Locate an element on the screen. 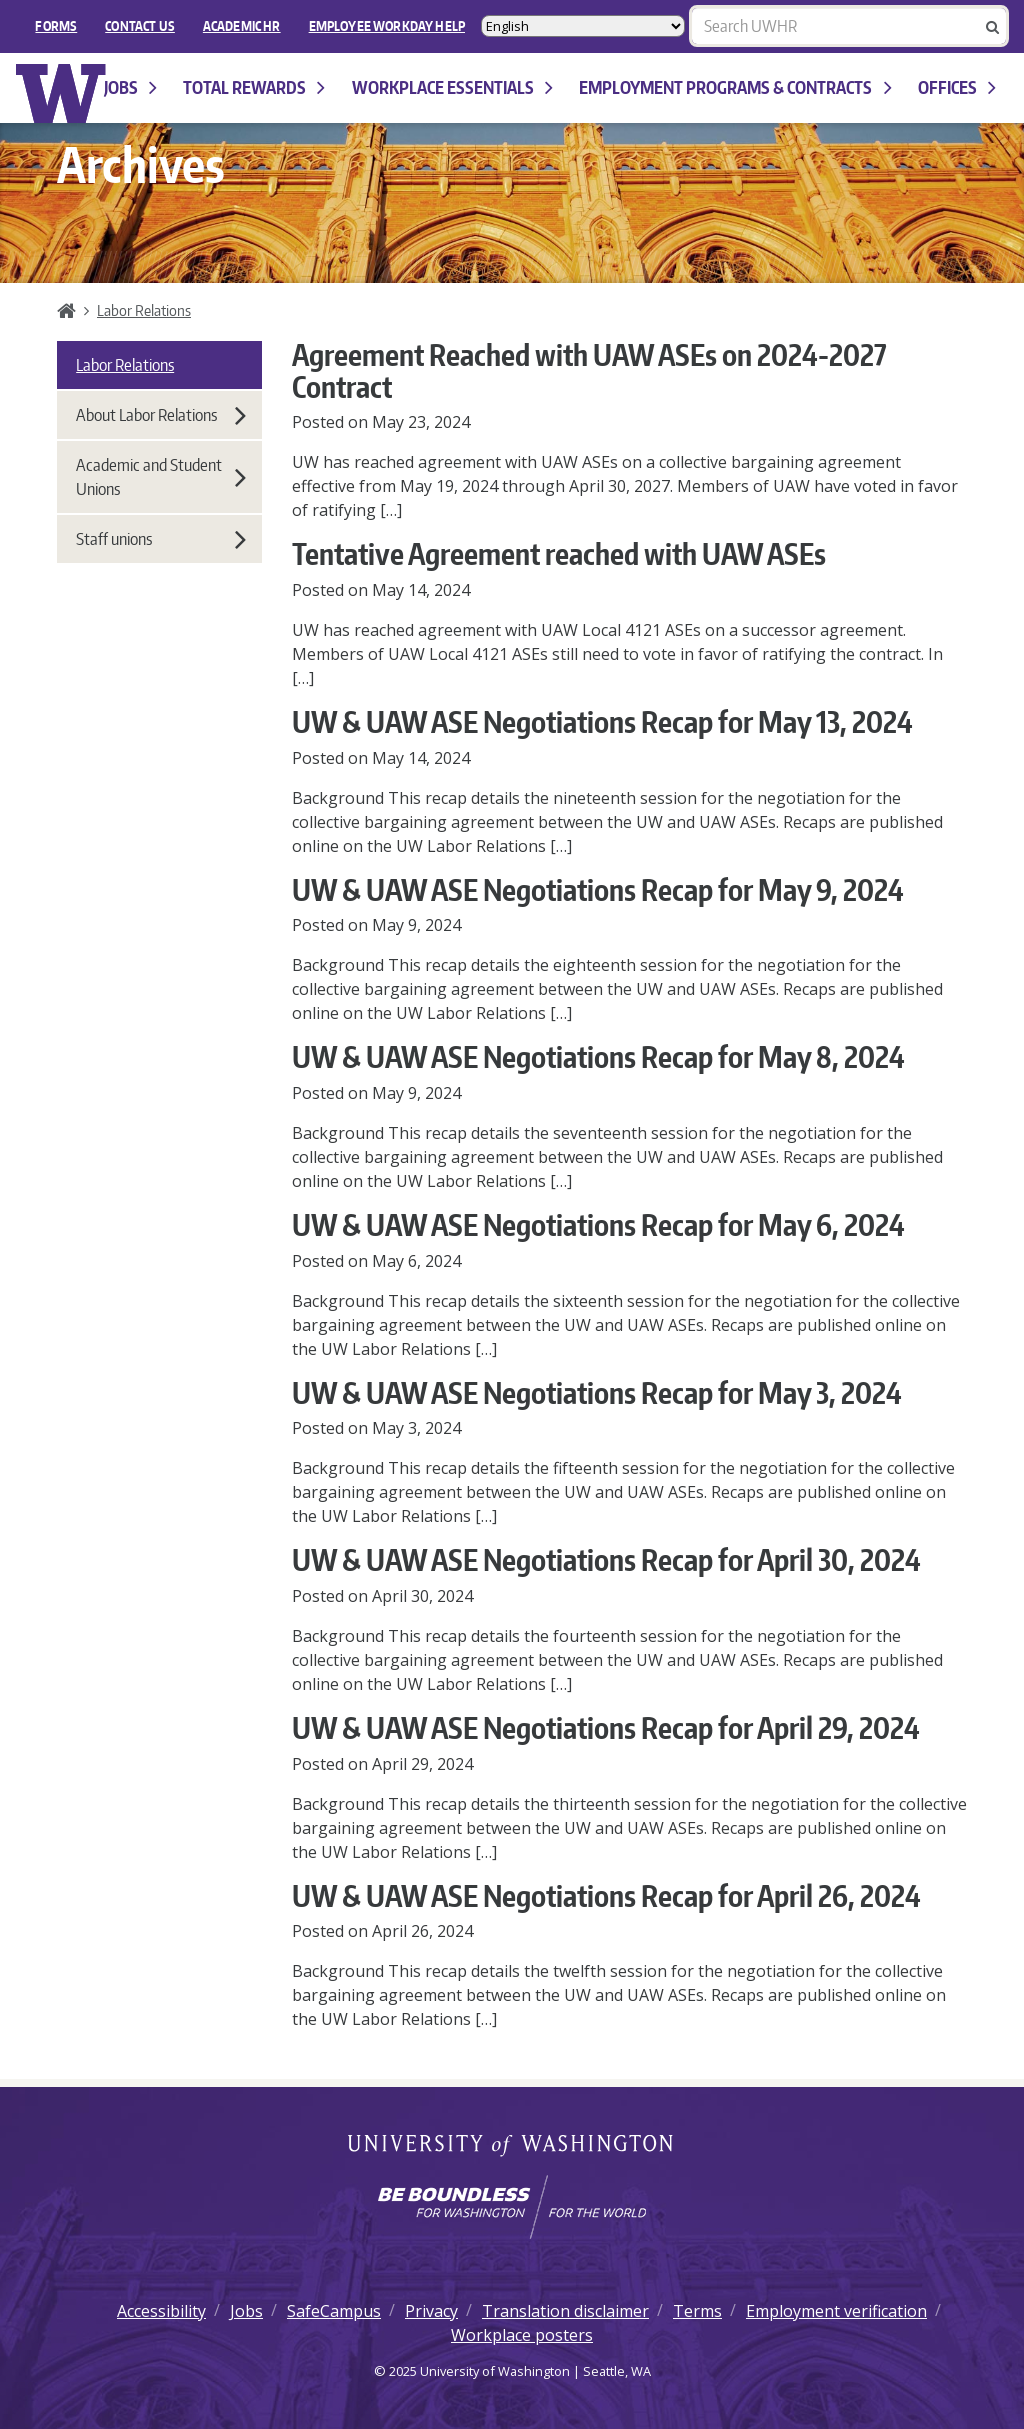  Jobs is located at coordinates (130, 87).